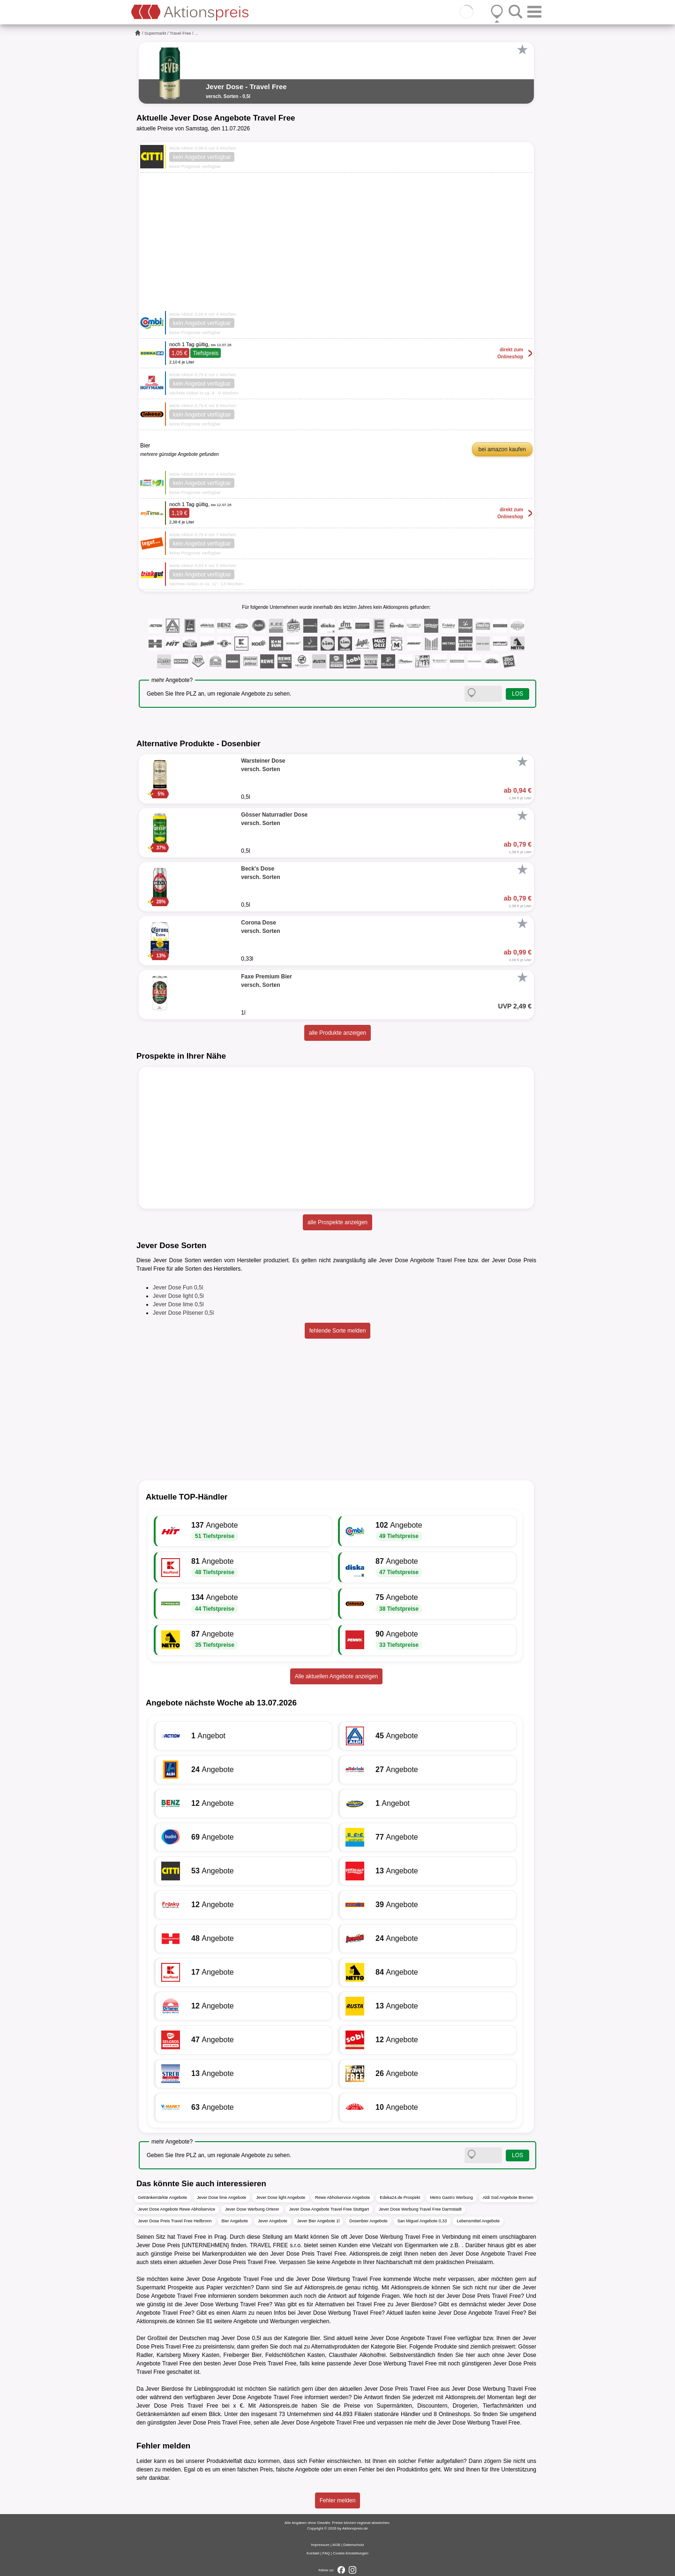  I want to click on FAQ, so click(326, 2553).